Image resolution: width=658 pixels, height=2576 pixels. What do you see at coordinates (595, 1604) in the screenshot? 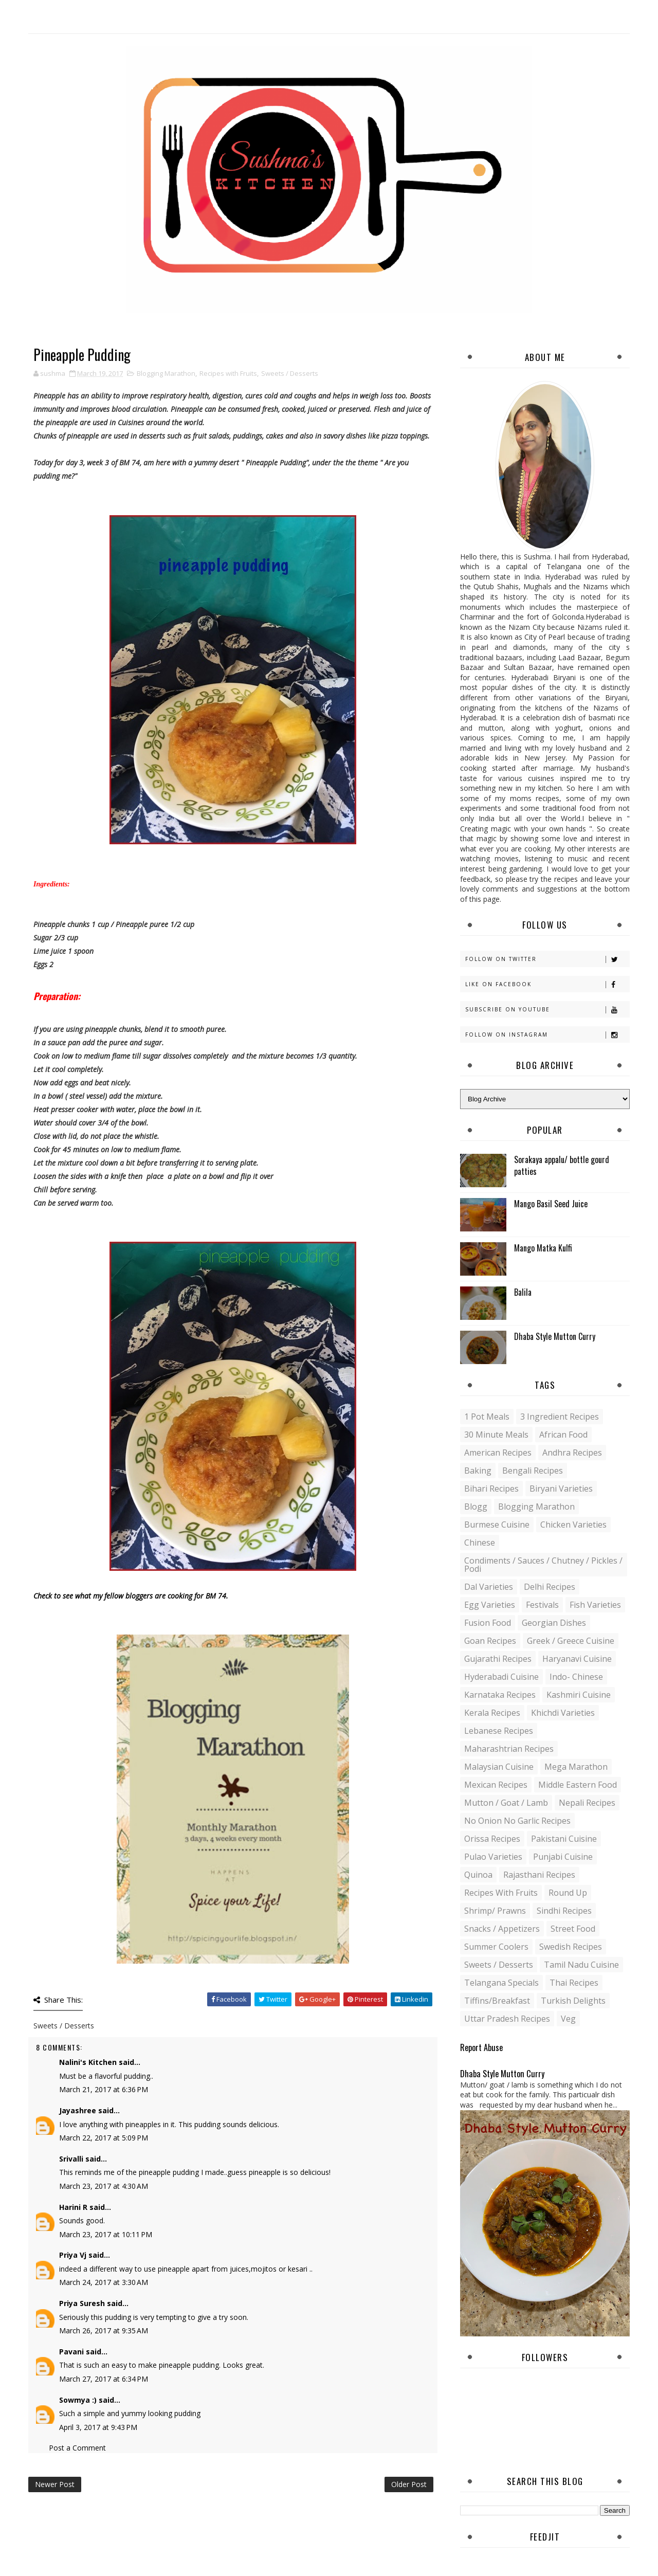
I see `Fish varieties` at bounding box center [595, 1604].